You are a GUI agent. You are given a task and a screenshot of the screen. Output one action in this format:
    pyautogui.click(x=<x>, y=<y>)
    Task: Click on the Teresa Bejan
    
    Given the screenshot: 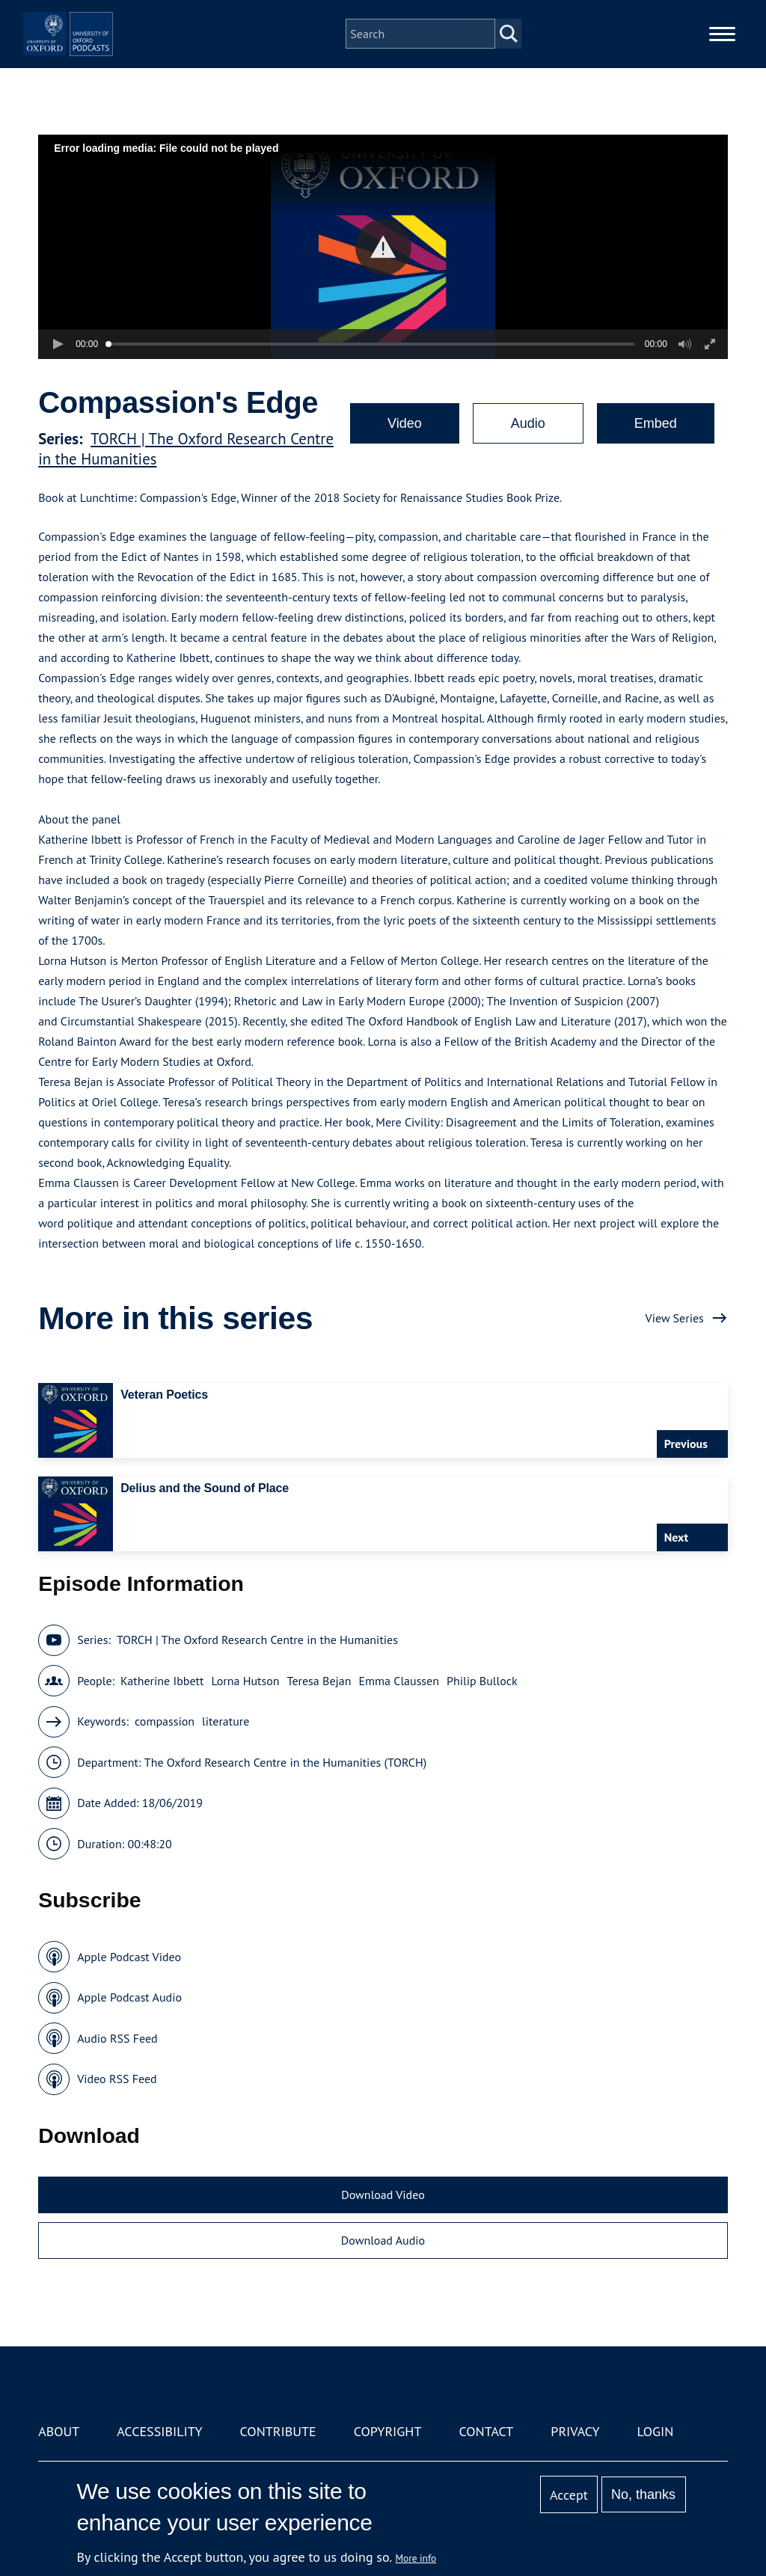 What is the action you would take?
    pyautogui.click(x=319, y=1680)
    